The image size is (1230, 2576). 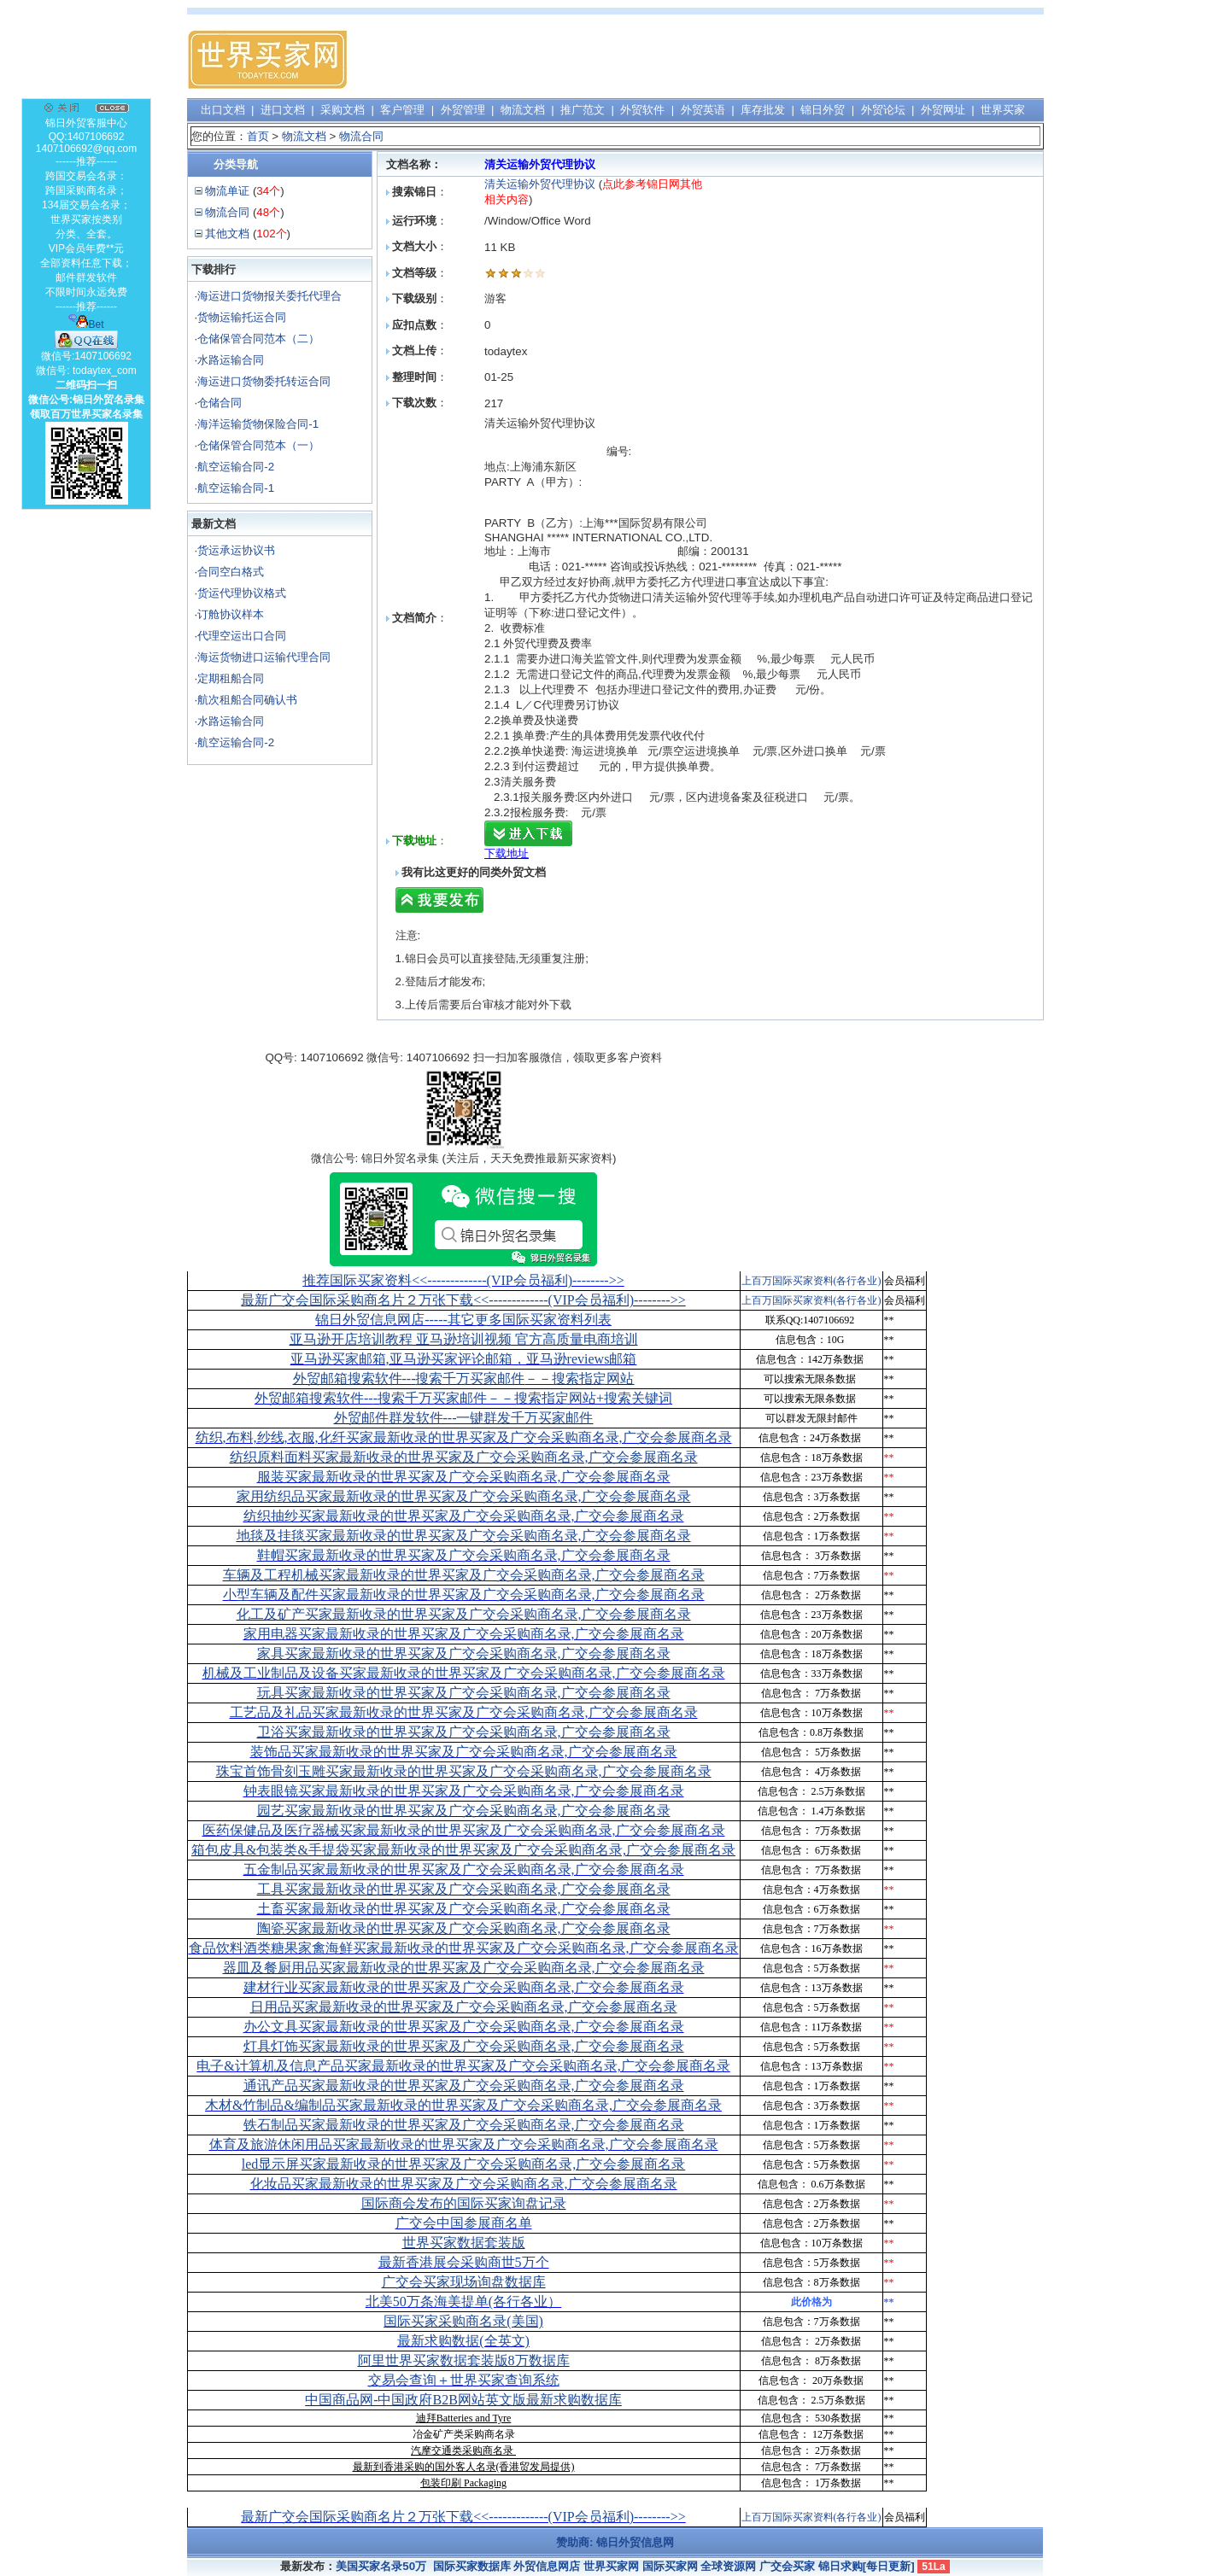 I want to click on 体育及旅游休闲用品买家最新收录的世界买家及广交会采购商名录,广交会参展商名录, so click(x=463, y=2144).